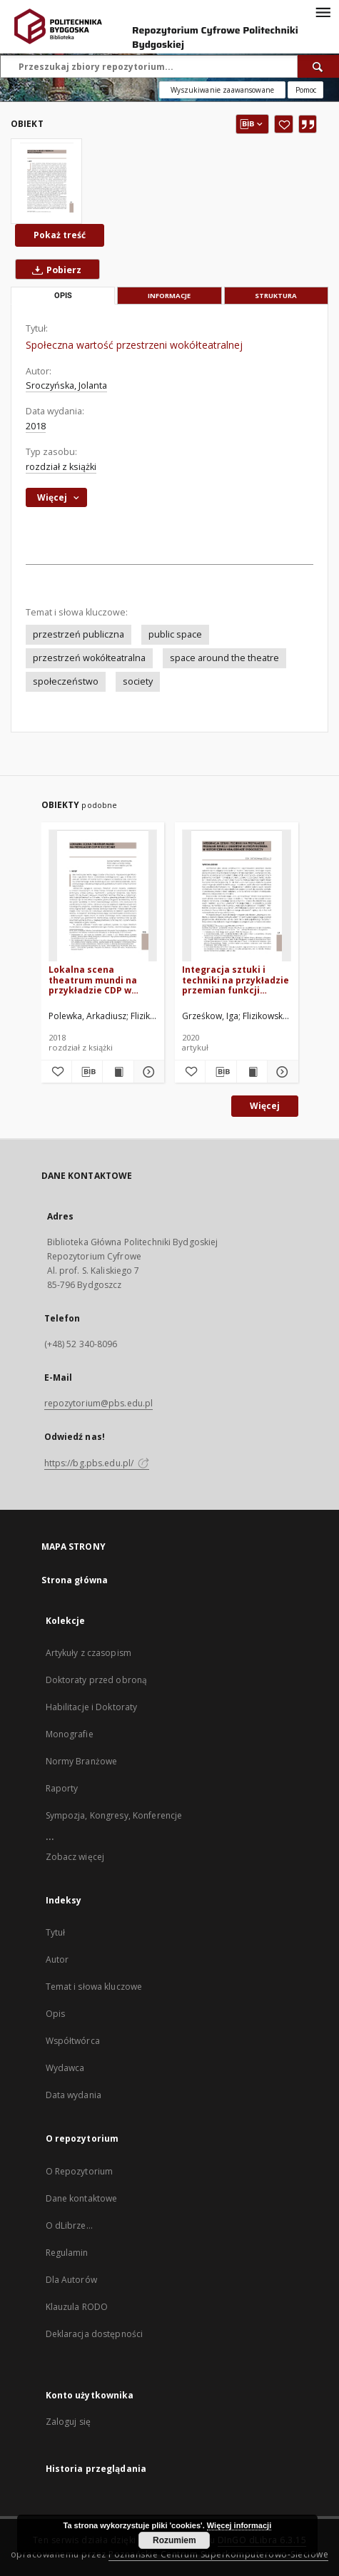  Describe the element at coordinates (66, 385) in the screenshot. I see `Sroczyńska, Jolanta` at that location.